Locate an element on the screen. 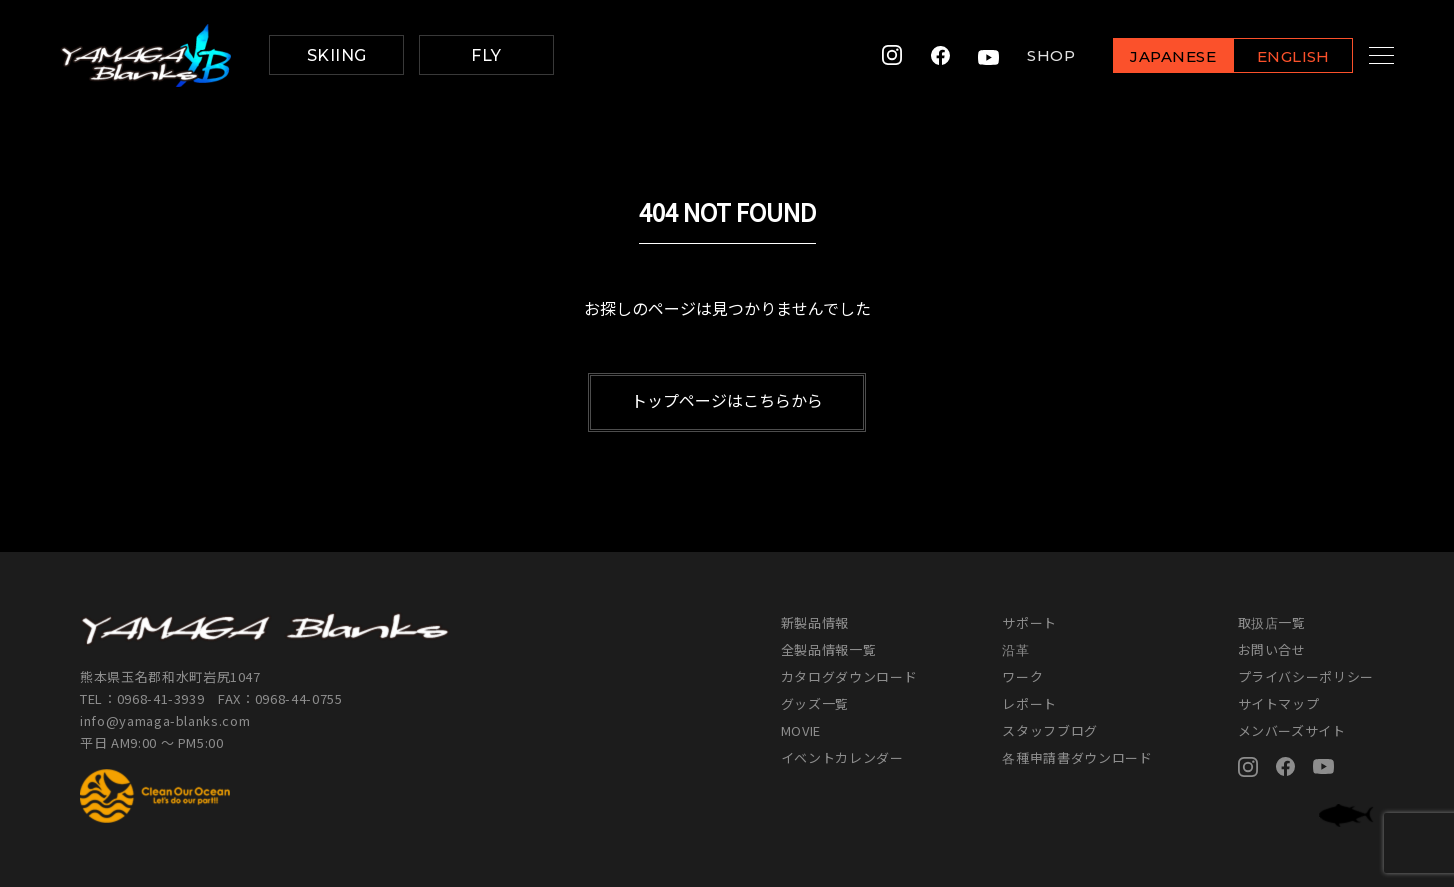 The width and height of the screenshot is (1454, 887). スタッフブログ is located at coordinates (1050, 730).